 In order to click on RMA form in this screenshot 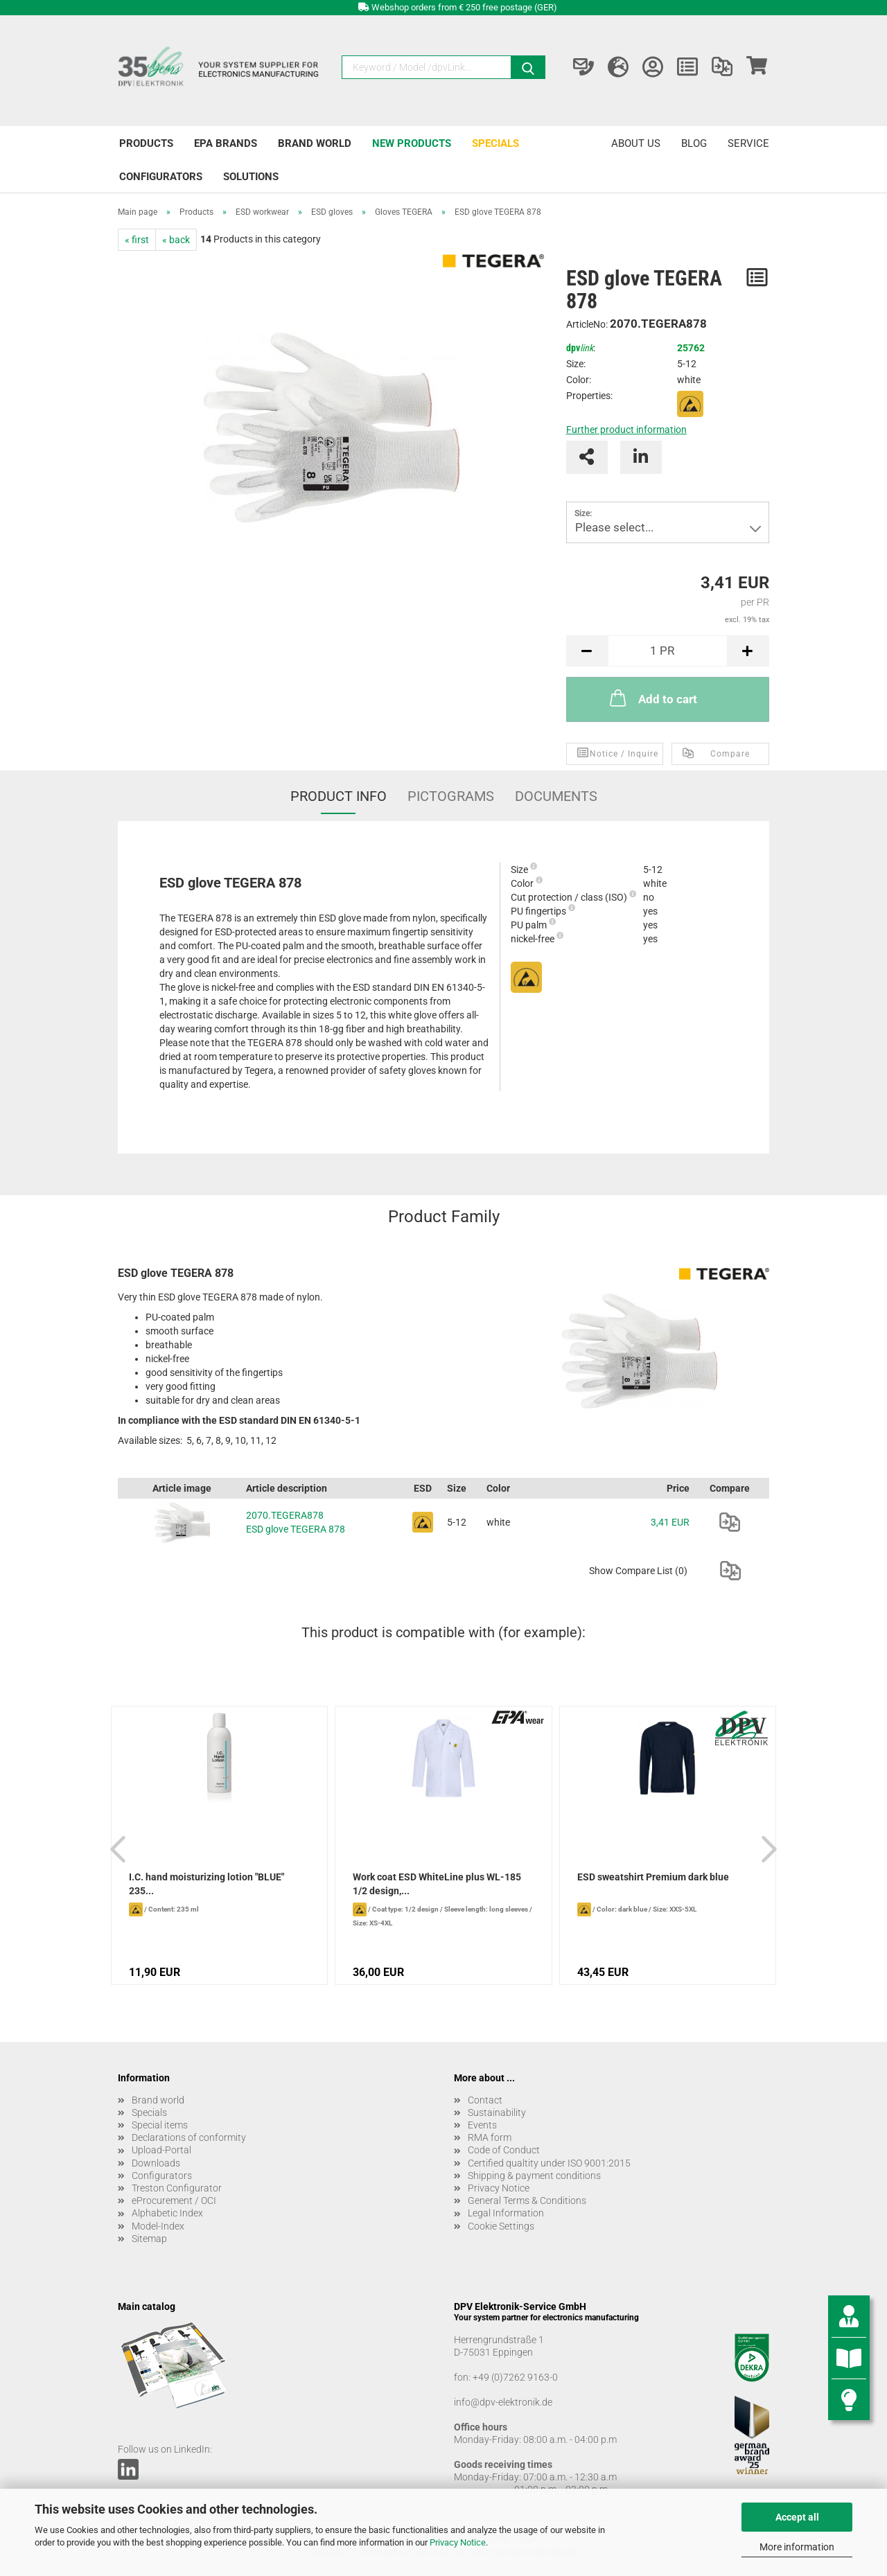, I will do `click(489, 2137)`.